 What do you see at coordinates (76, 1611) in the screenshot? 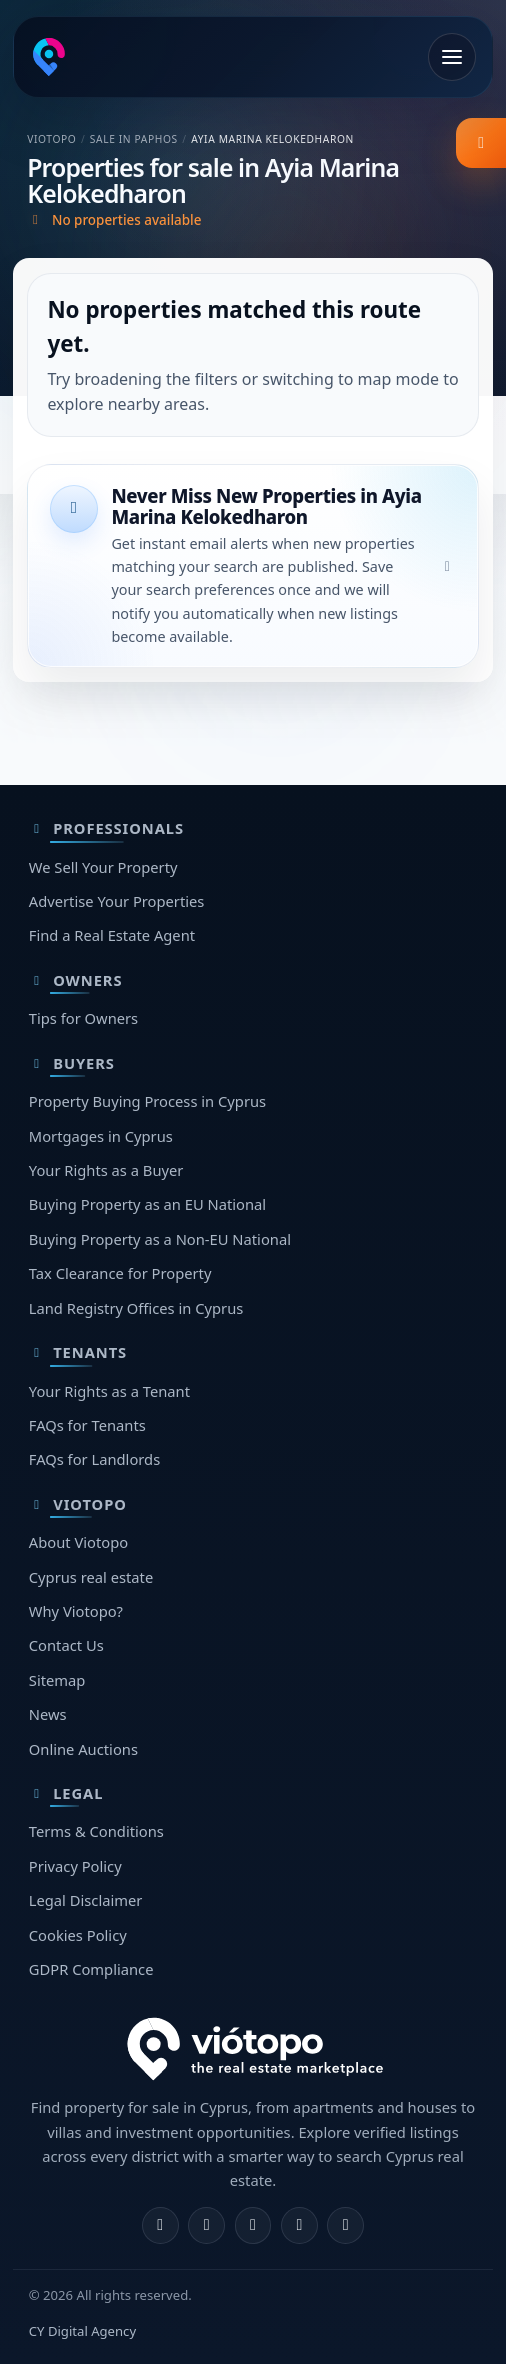
I see `Why Viotopo?` at bounding box center [76, 1611].